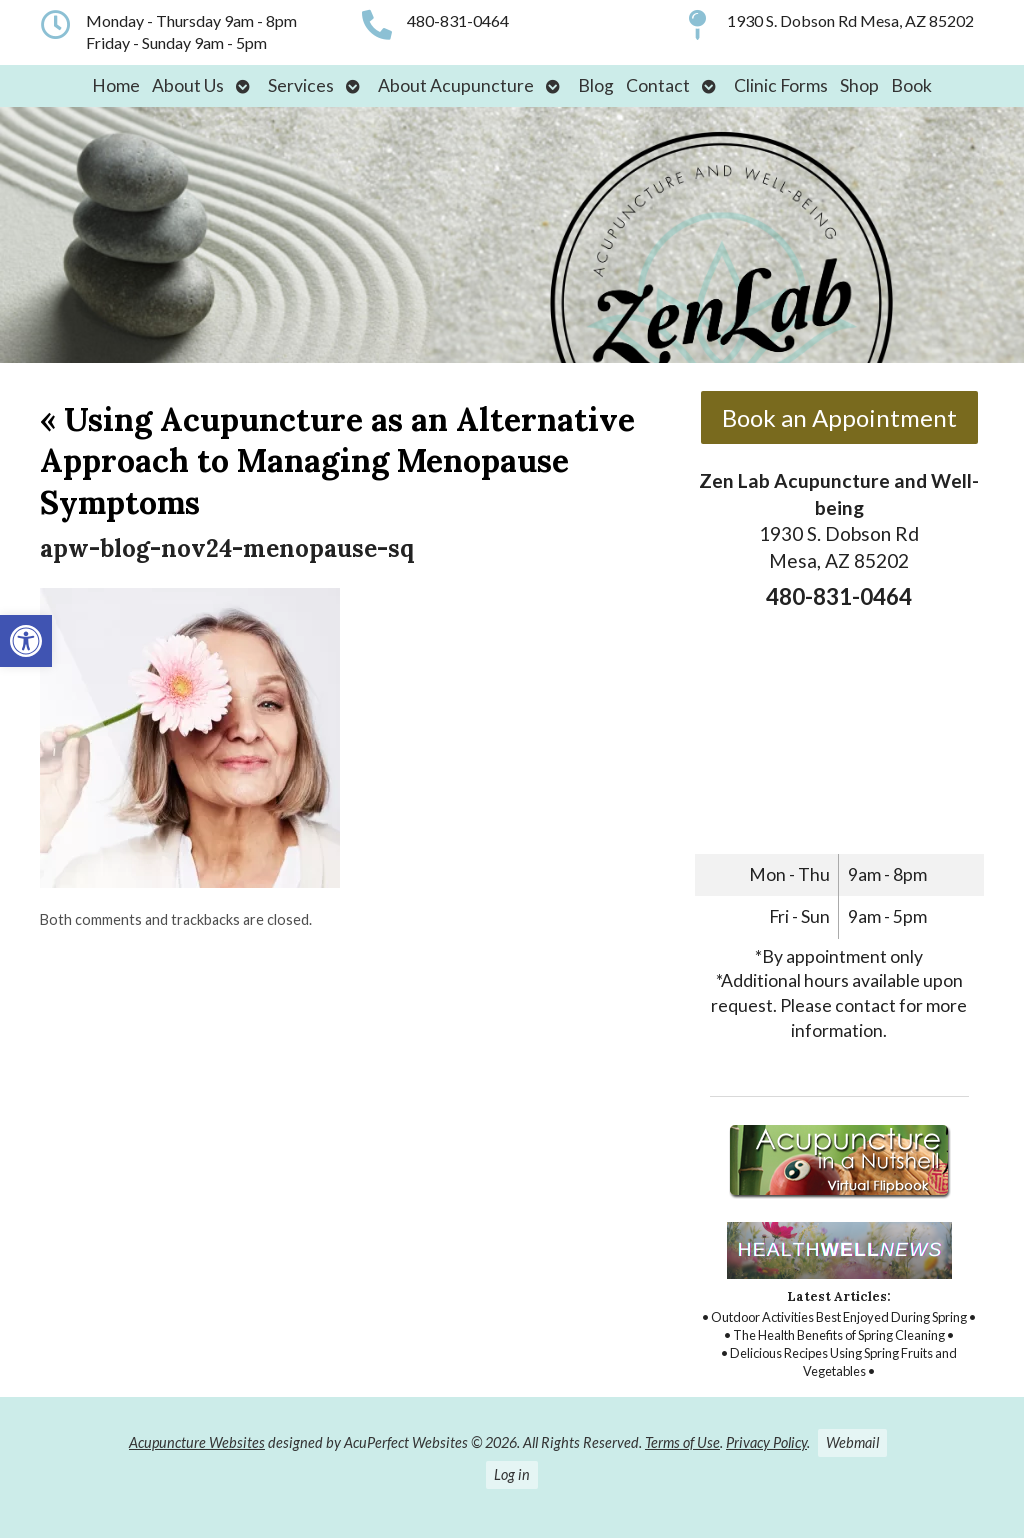 The height and width of the screenshot is (1538, 1024). Describe the element at coordinates (301, 85) in the screenshot. I see `Services [link]` at that location.